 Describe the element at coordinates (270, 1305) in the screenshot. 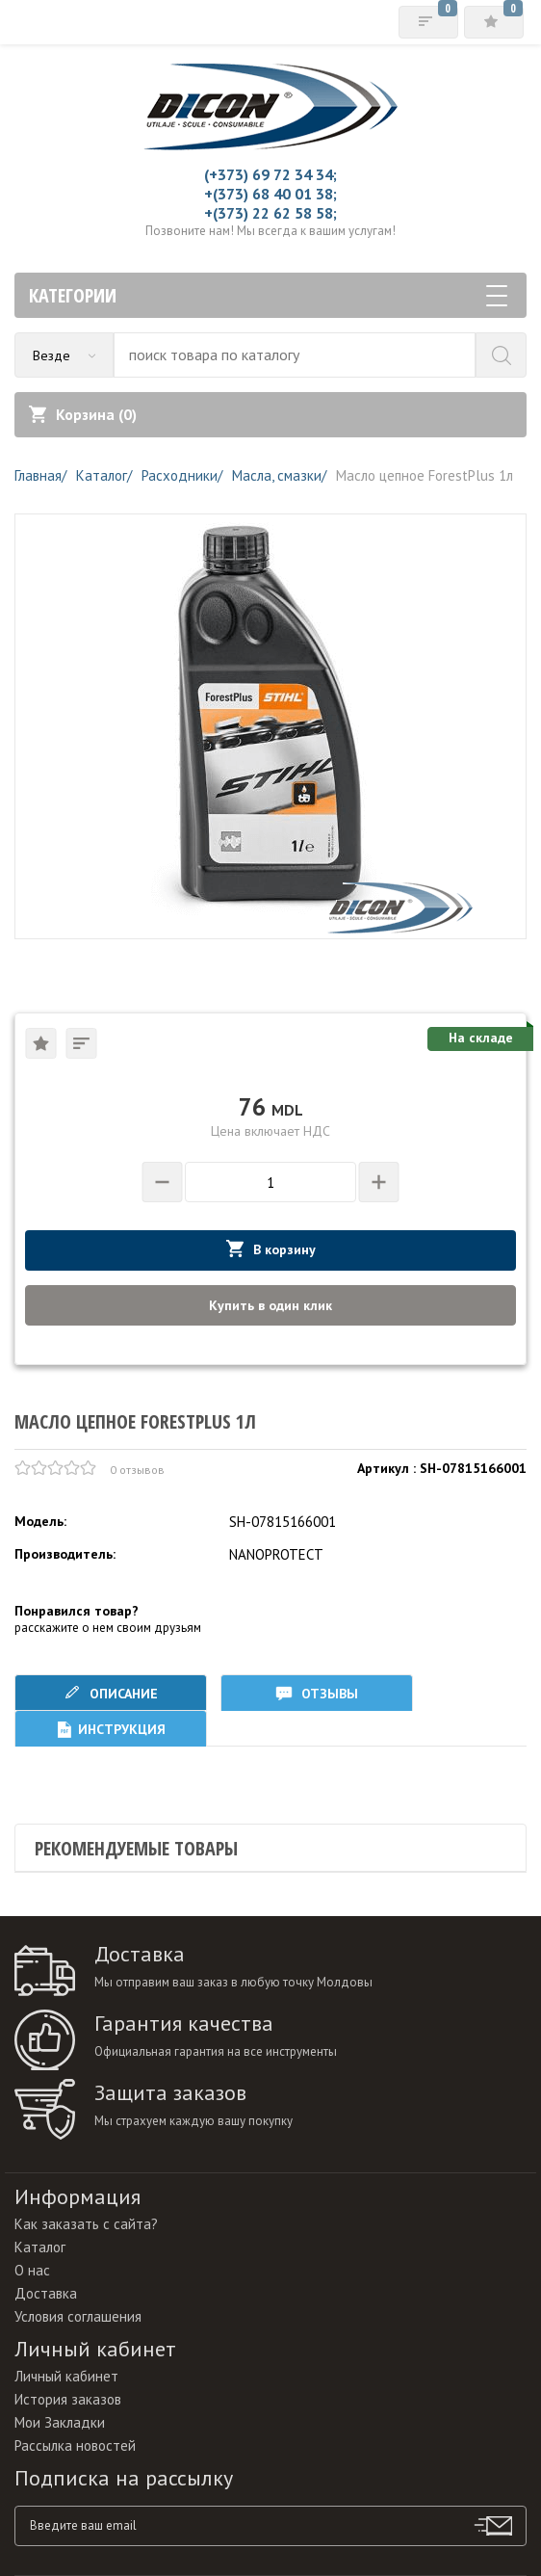

I see `Купить в один клик` at that location.